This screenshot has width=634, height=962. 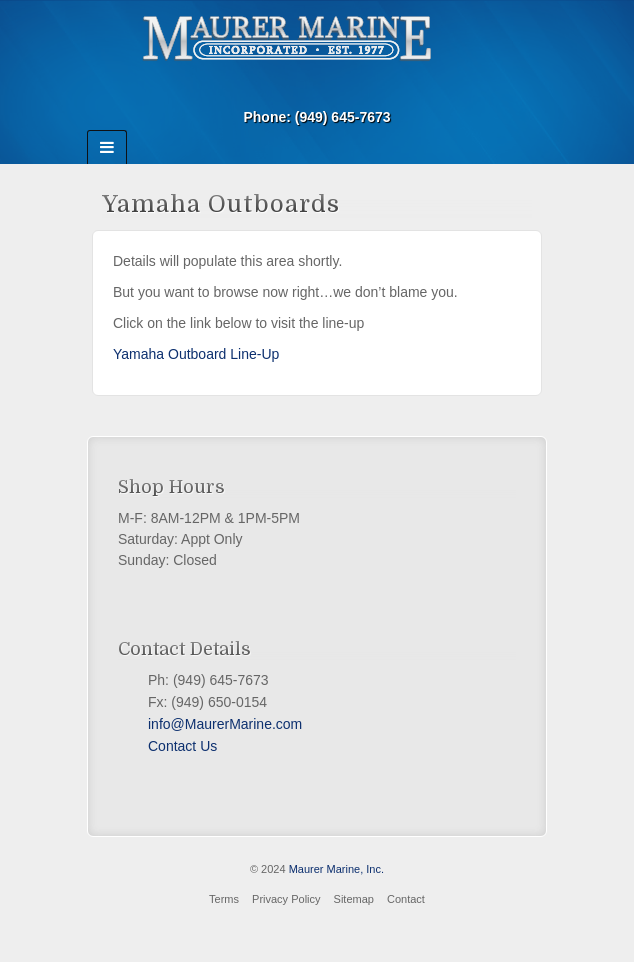 What do you see at coordinates (286, 899) in the screenshot?
I see `Privacy Policy` at bounding box center [286, 899].